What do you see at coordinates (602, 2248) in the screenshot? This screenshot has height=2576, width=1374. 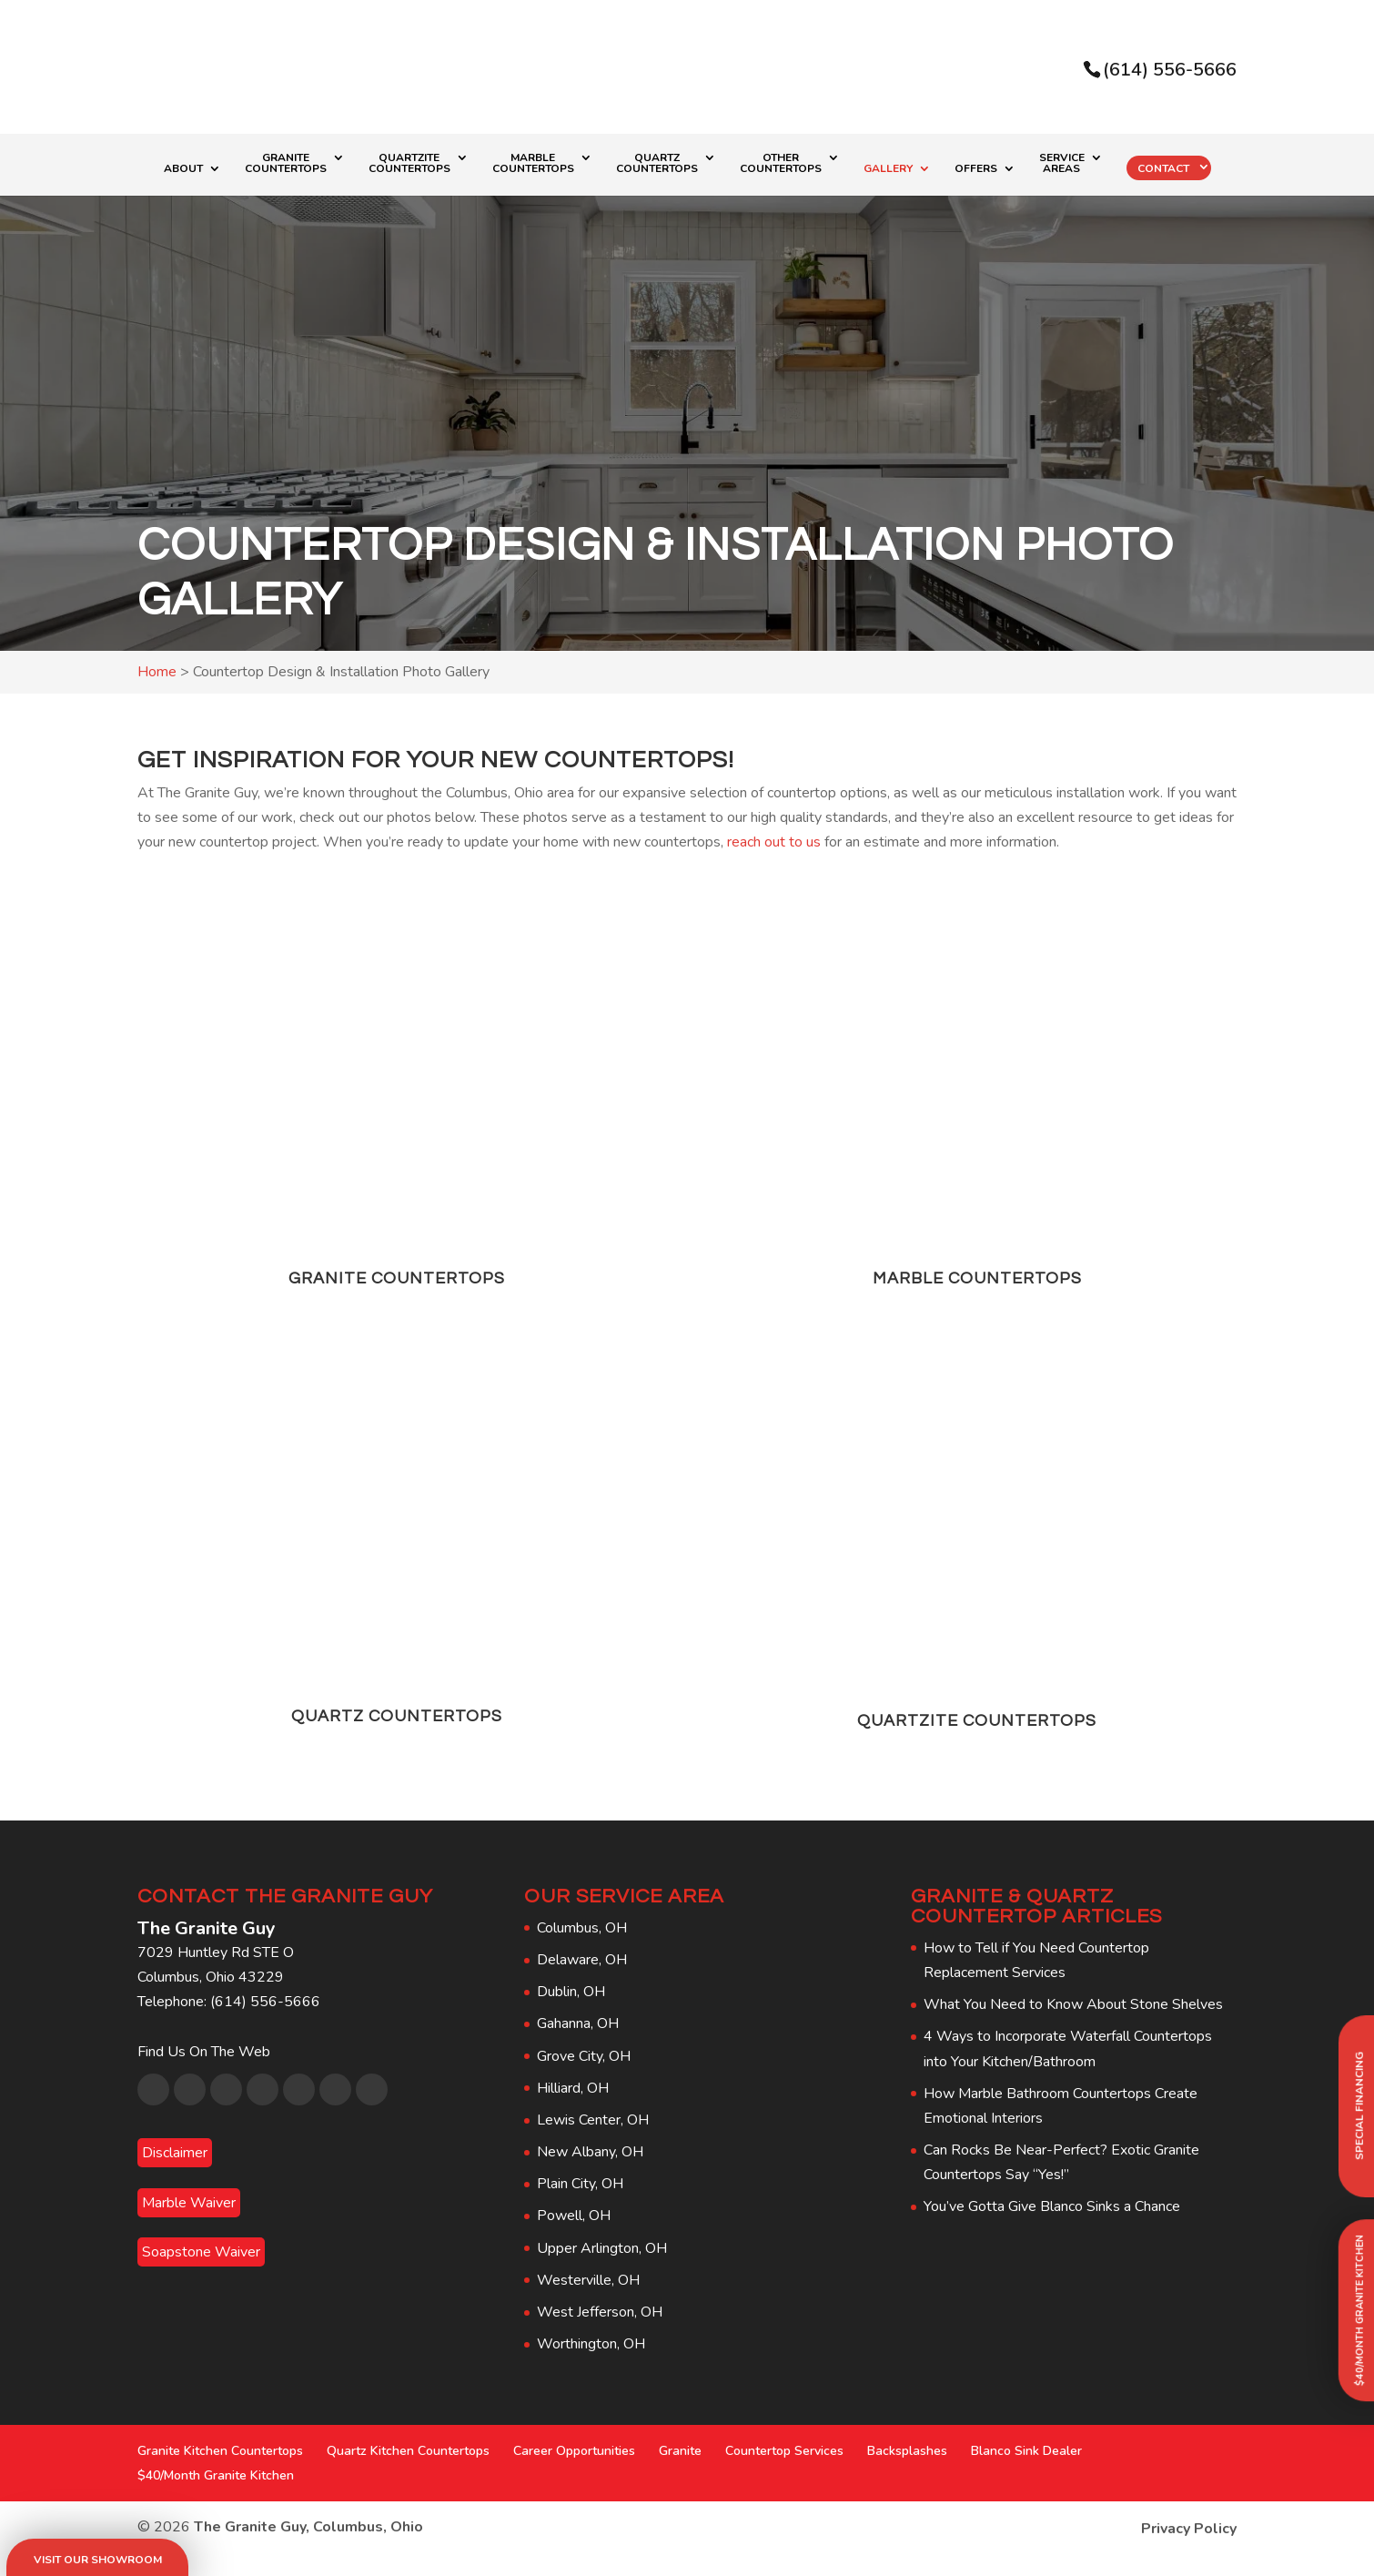 I see `Upper Arlington, OH` at bounding box center [602, 2248].